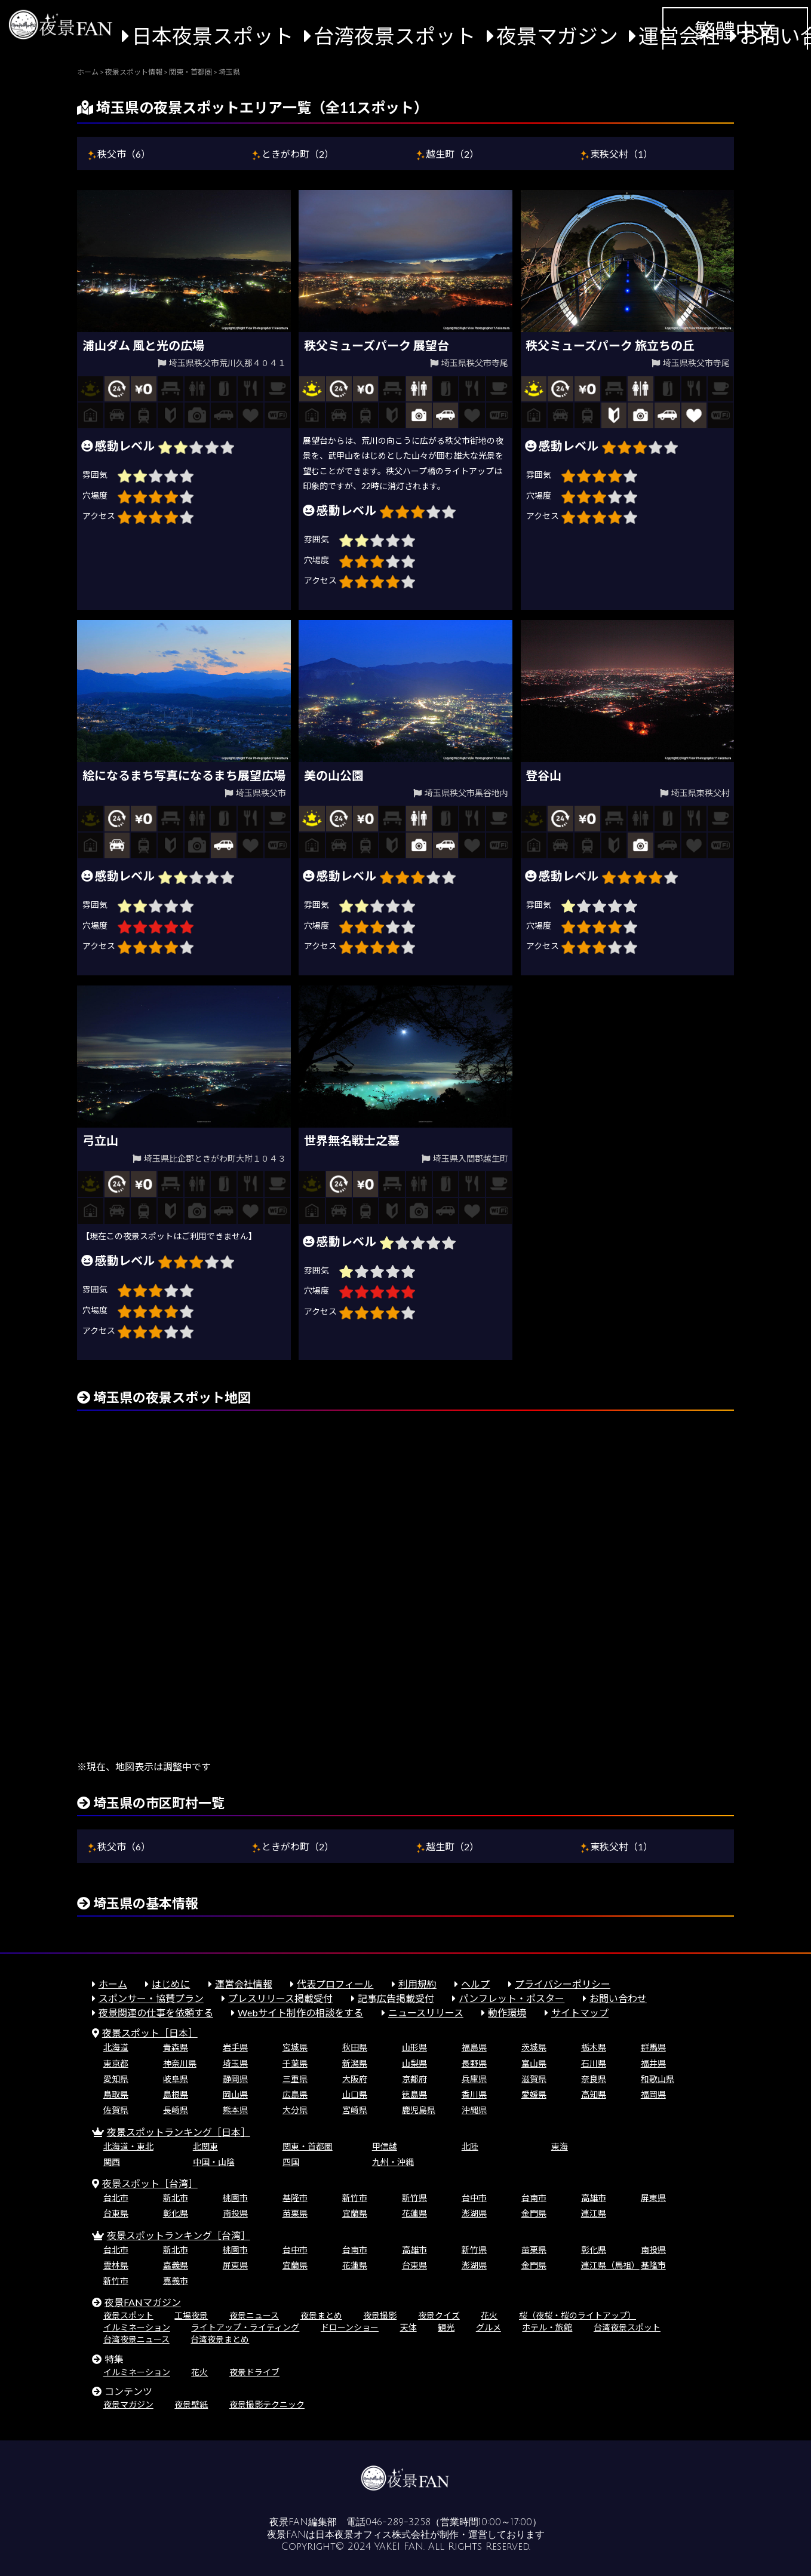 Image resolution: width=811 pixels, height=2576 pixels. Describe the element at coordinates (115, 2198) in the screenshot. I see `台北市` at that location.